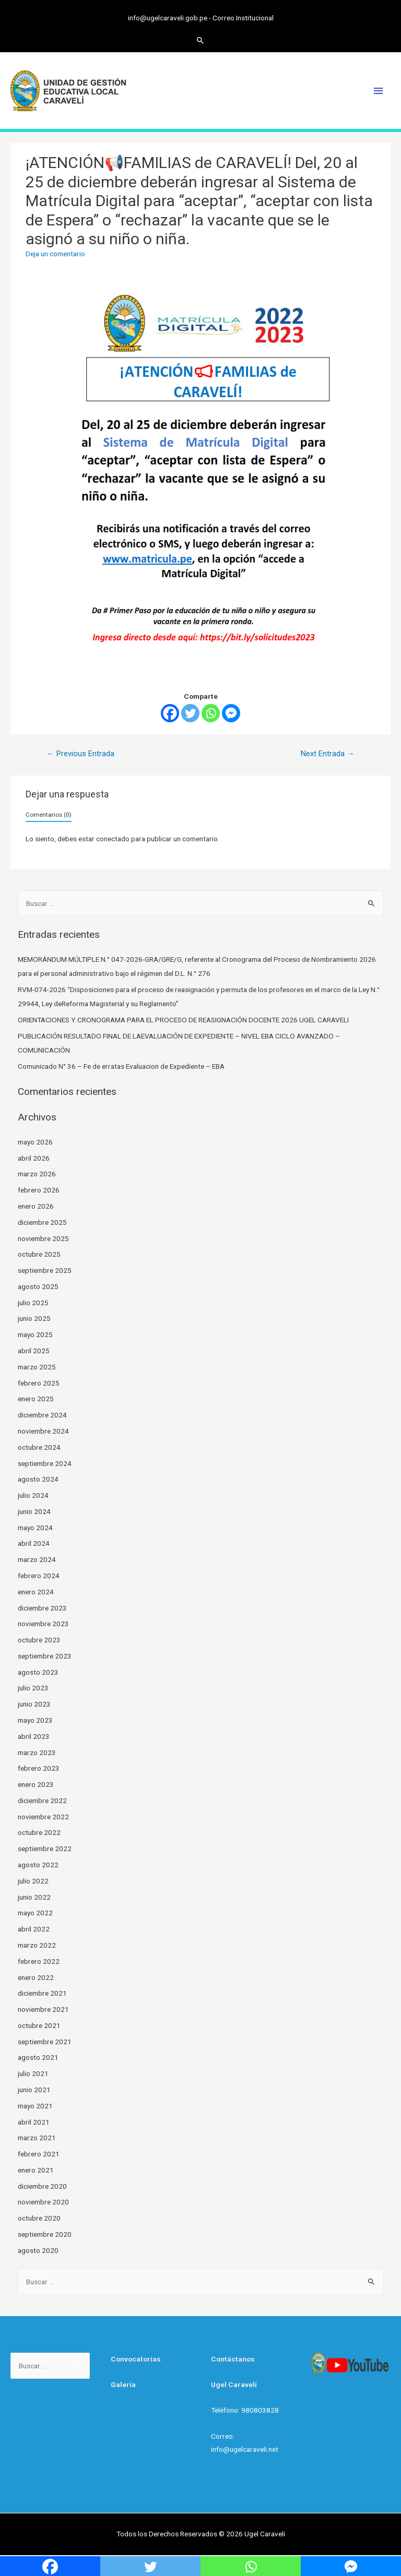 Image resolution: width=401 pixels, height=2576 pixels. Describe the element at coordinates (33, 1881) in the screenshot. I see `julio 2022` at that location.